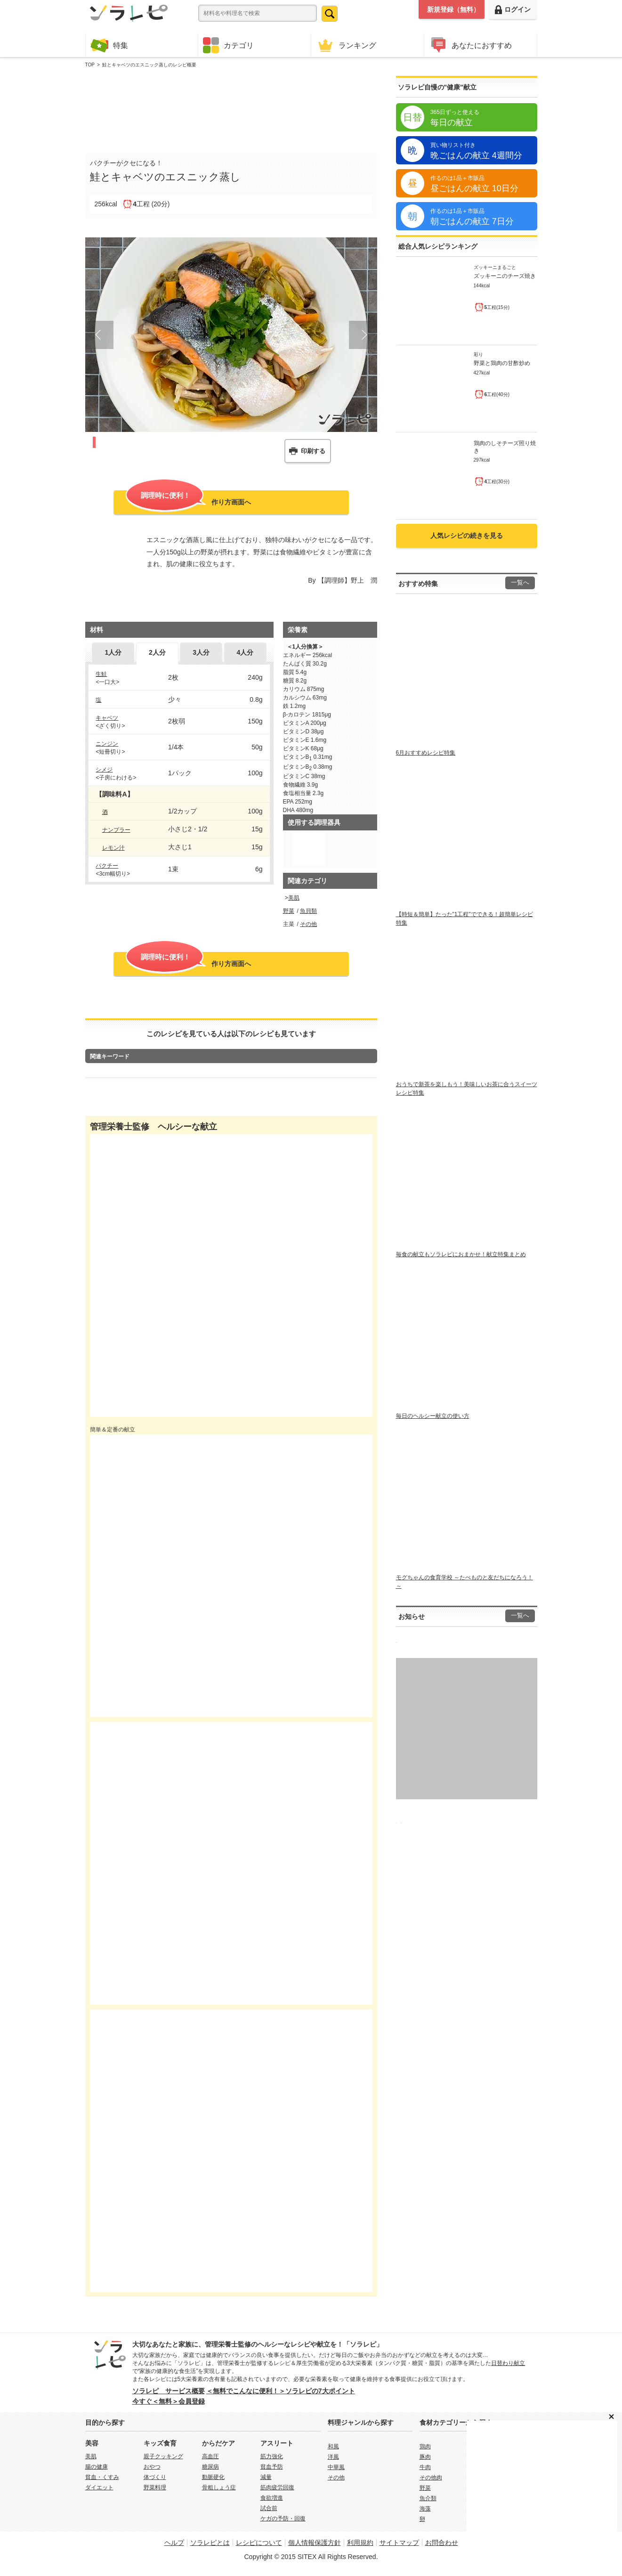 This screenshot has width=622, height=2576. Describe the element at coordinates (168, 2401) in the screenshot. I see `今すぐ＜無料＞会員登録` at that location.